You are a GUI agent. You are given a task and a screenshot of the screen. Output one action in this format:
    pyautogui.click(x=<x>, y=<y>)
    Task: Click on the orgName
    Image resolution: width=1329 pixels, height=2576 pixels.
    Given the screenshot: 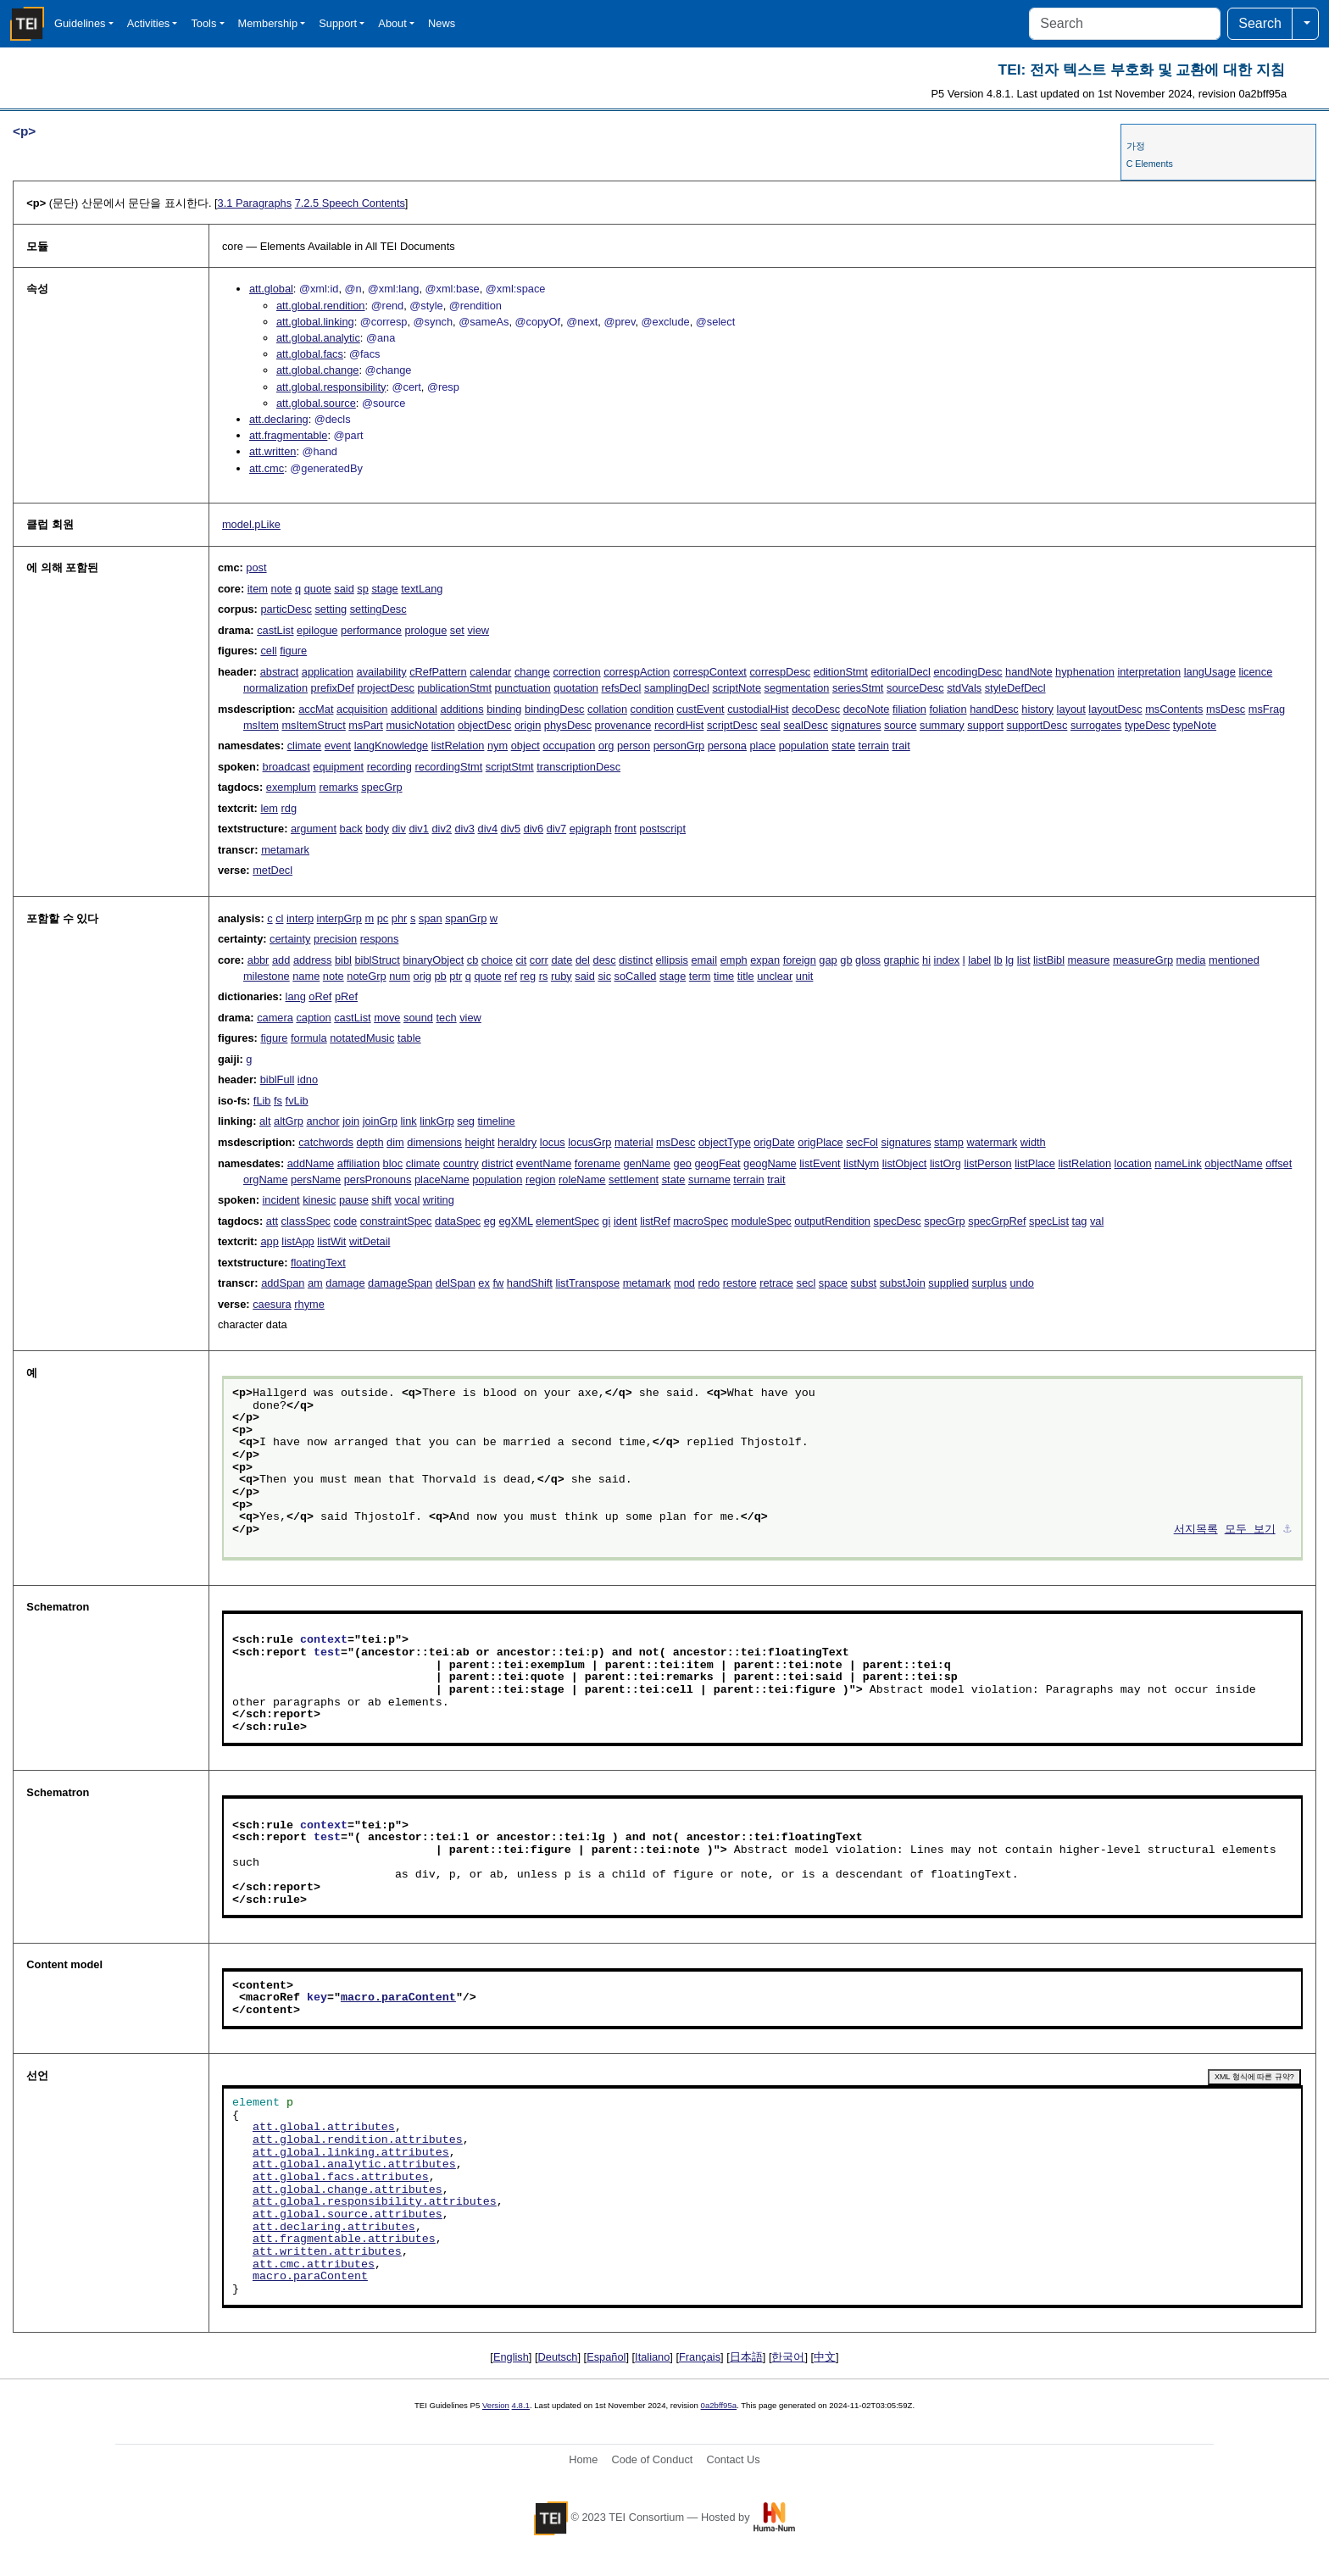 What is the action you would take?
    pyautogui.click(x=265, y=1179)
    